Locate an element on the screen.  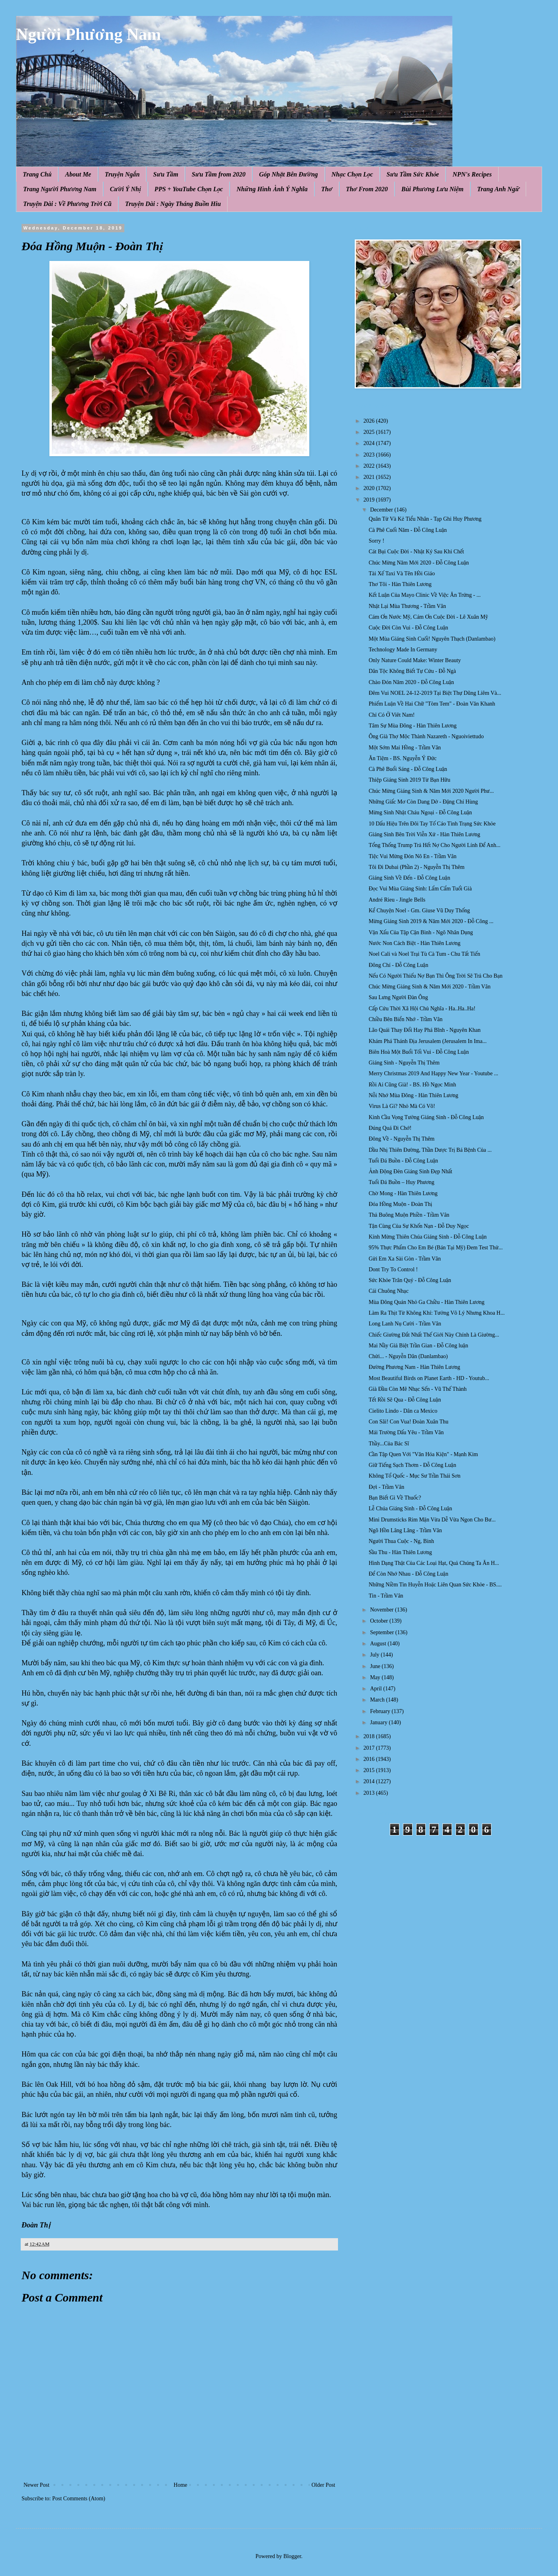
Một Sớm Mai Hồng - Trầm Vân is located at coordinates (405, 748).